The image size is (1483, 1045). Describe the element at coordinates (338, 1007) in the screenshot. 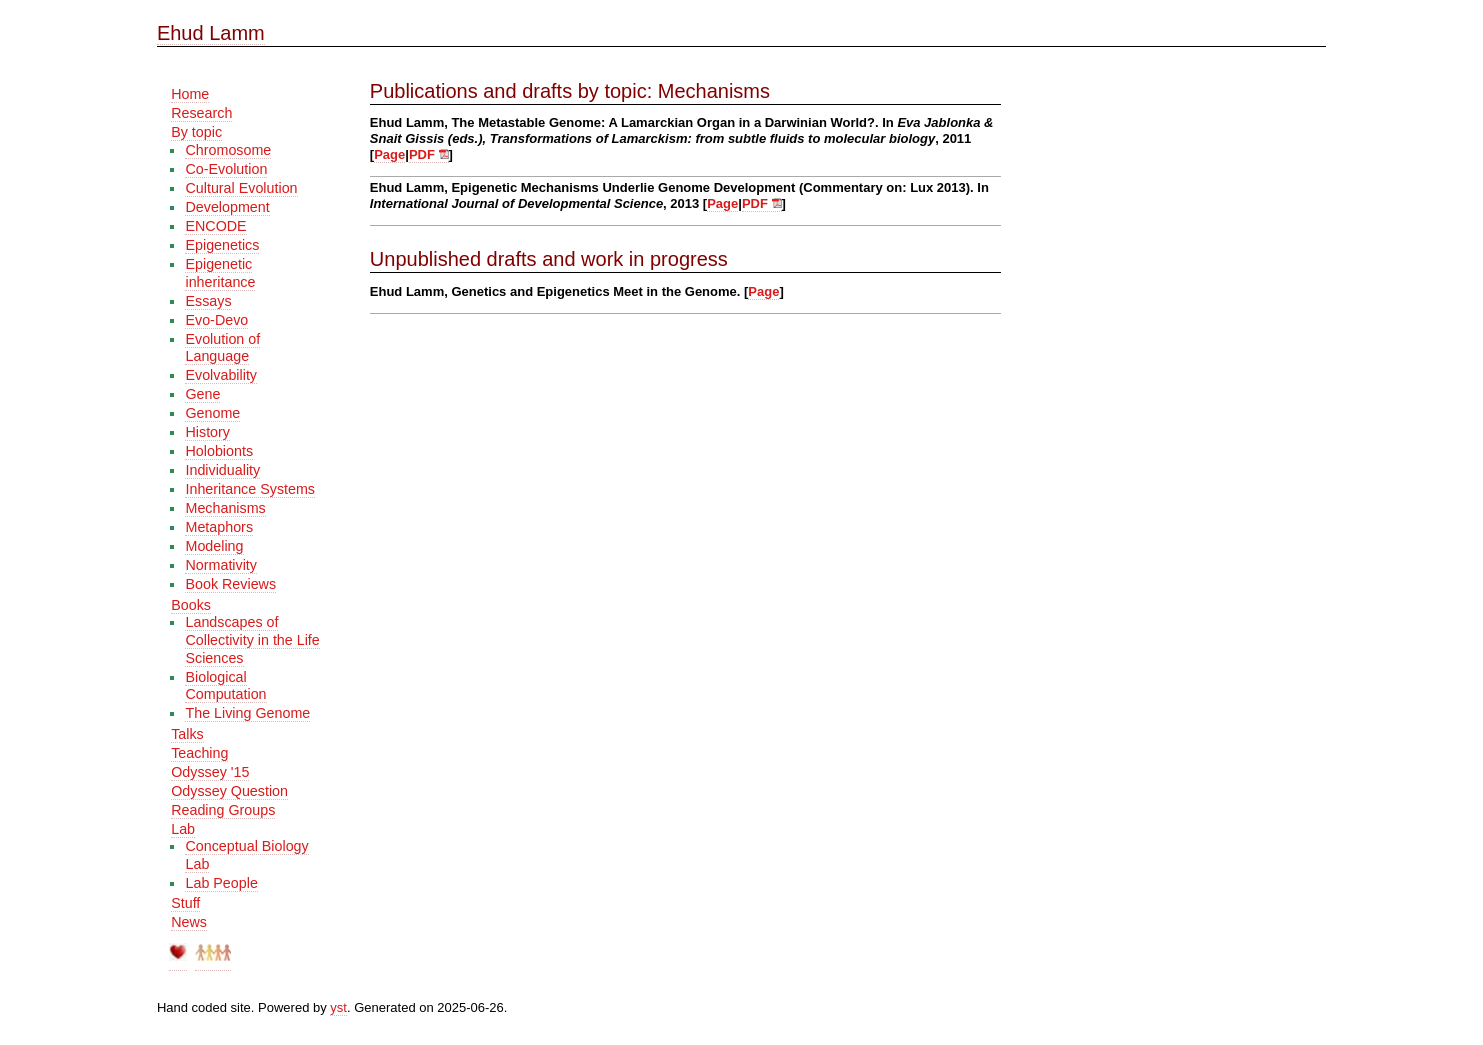

I see `yst` at that location.